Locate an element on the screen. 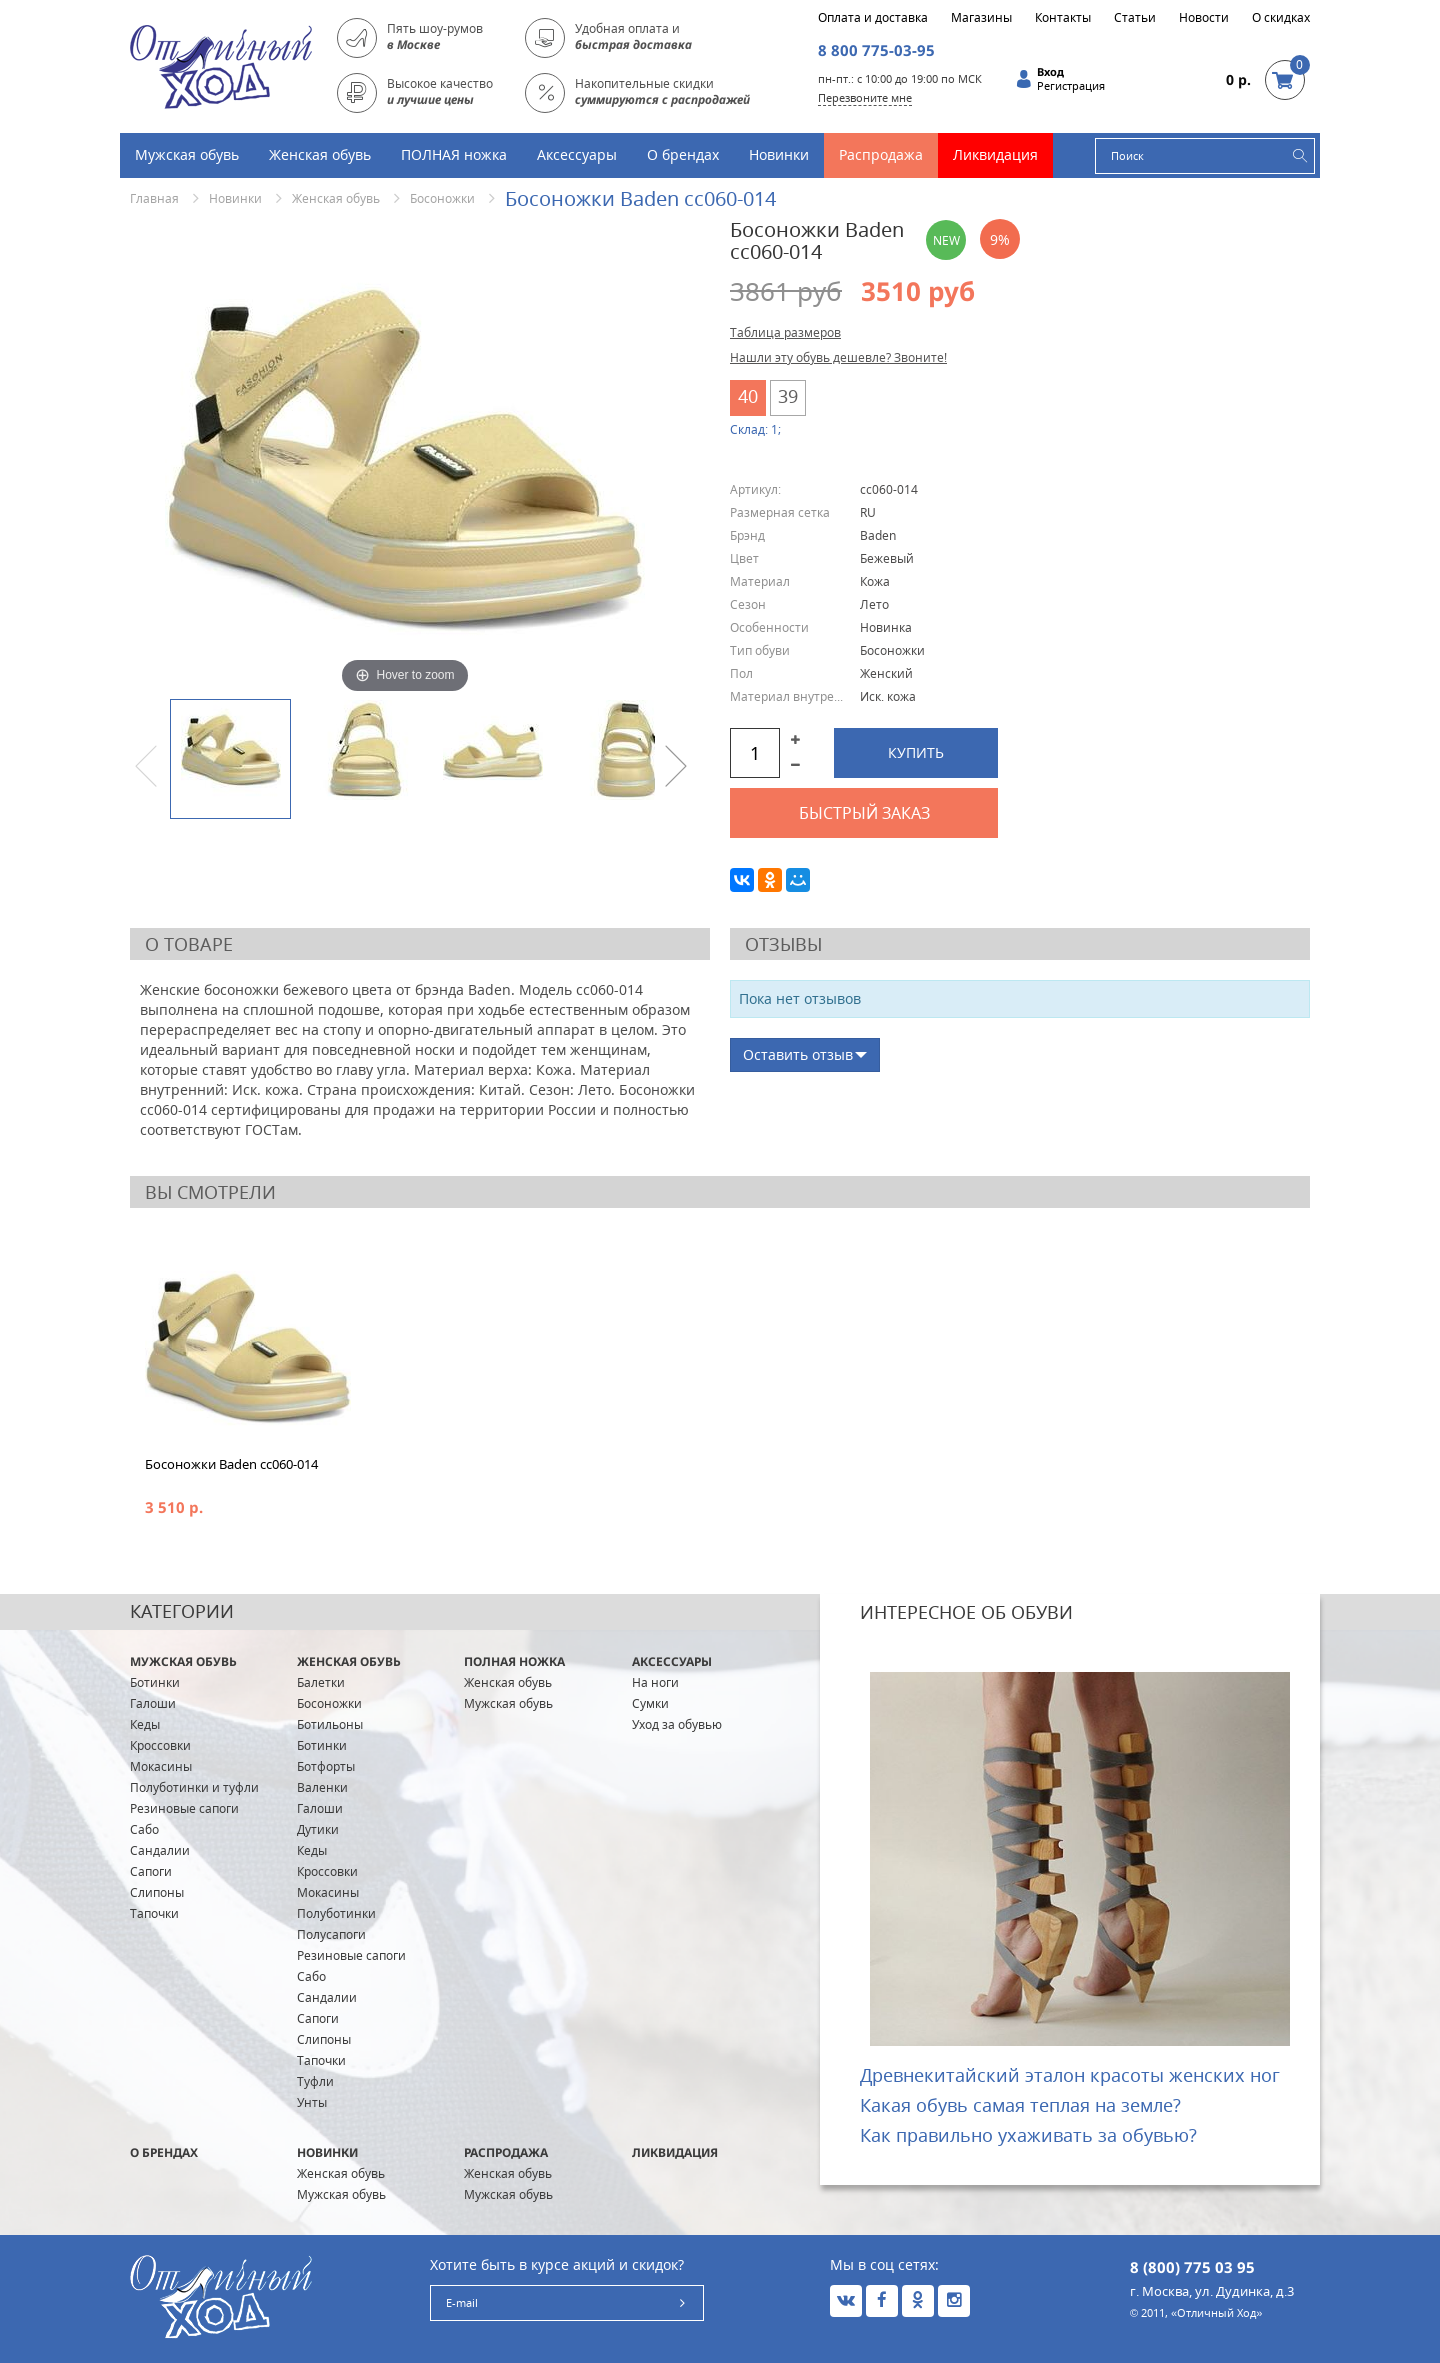 The height and width of the screenshot is (2363, 1440). Босоножки is located at coordinates (442, 198).